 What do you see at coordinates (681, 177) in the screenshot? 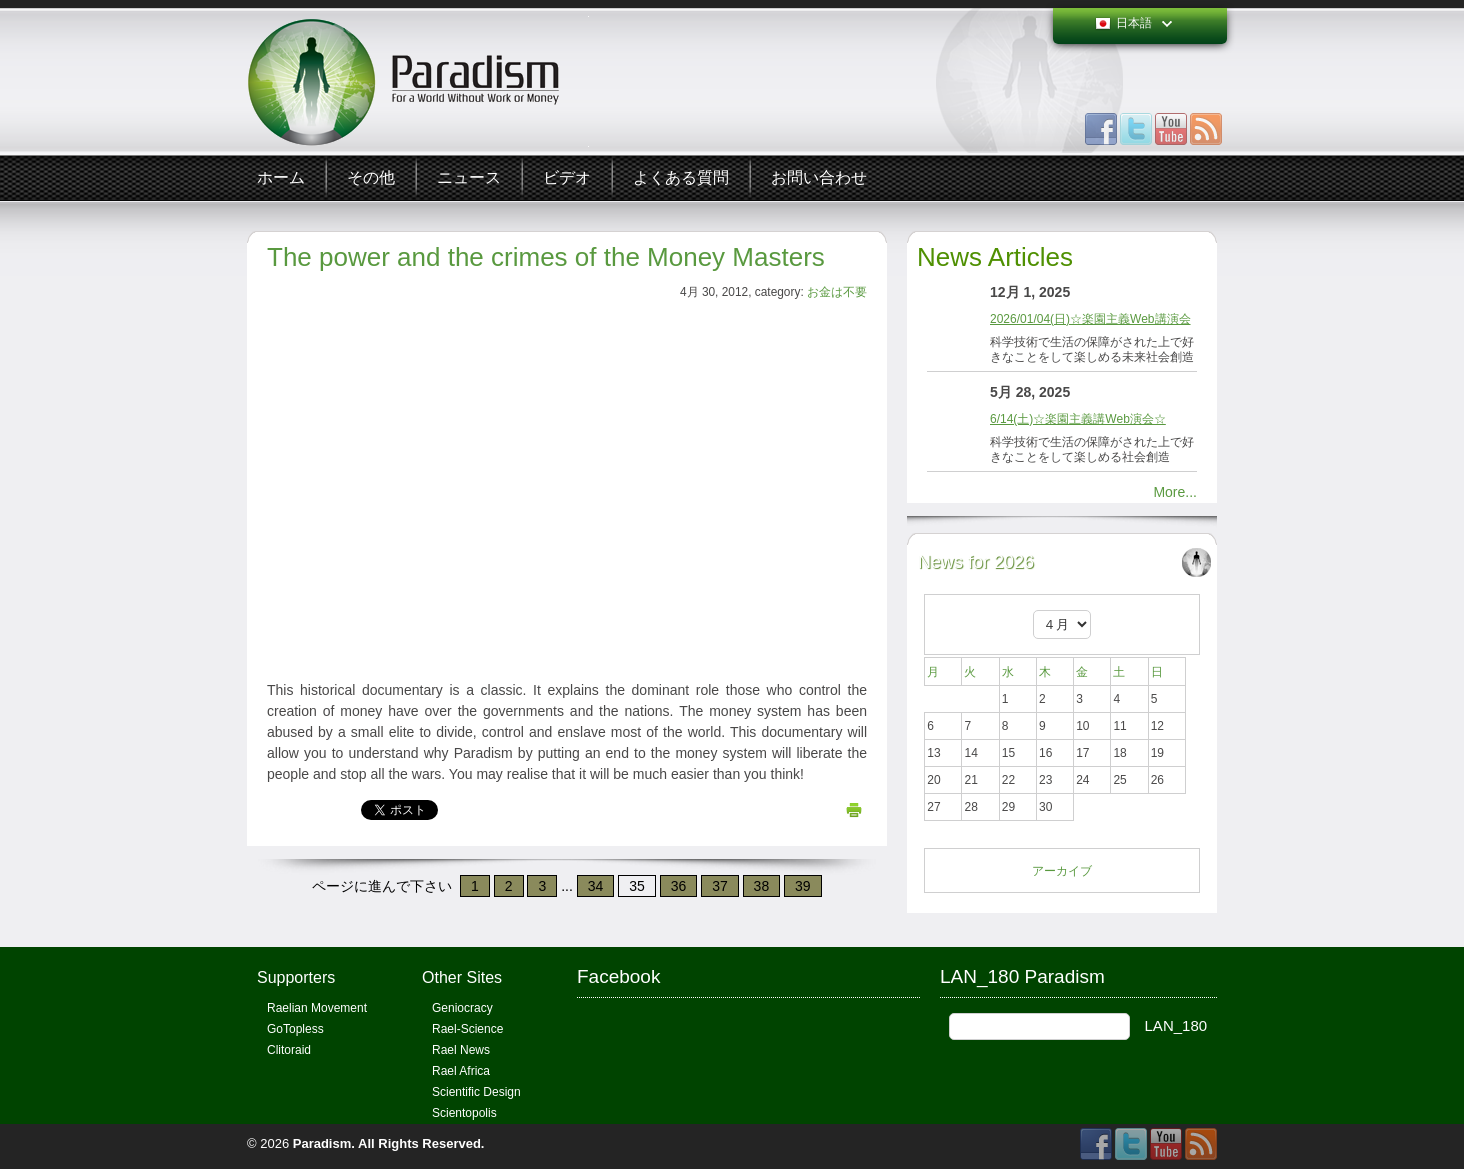
I see `よくある質問` at bounding box center [681, 177].